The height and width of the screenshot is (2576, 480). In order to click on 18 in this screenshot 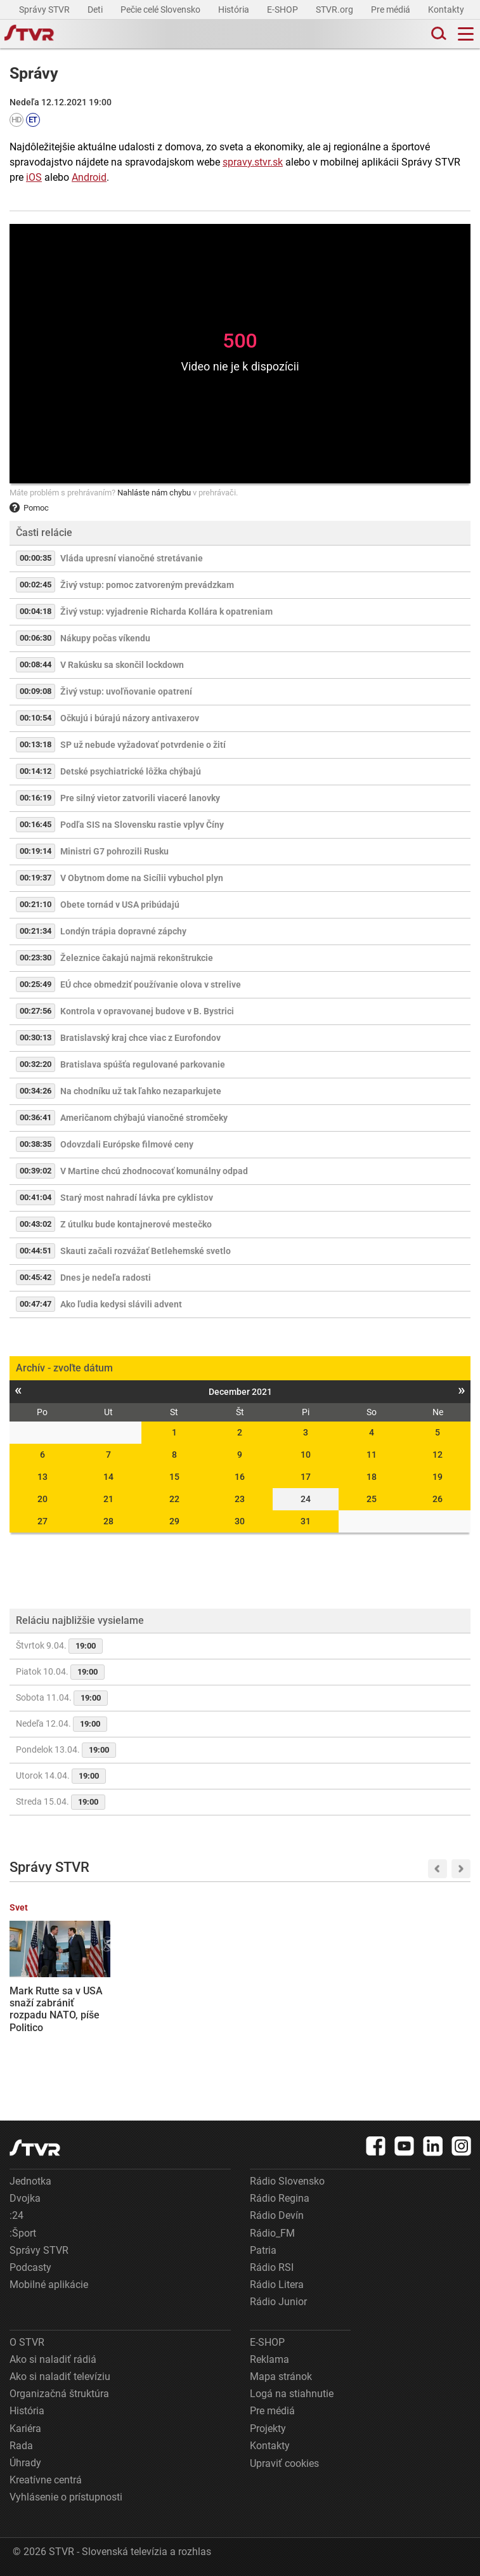, I will do `click(371, 1477)`.